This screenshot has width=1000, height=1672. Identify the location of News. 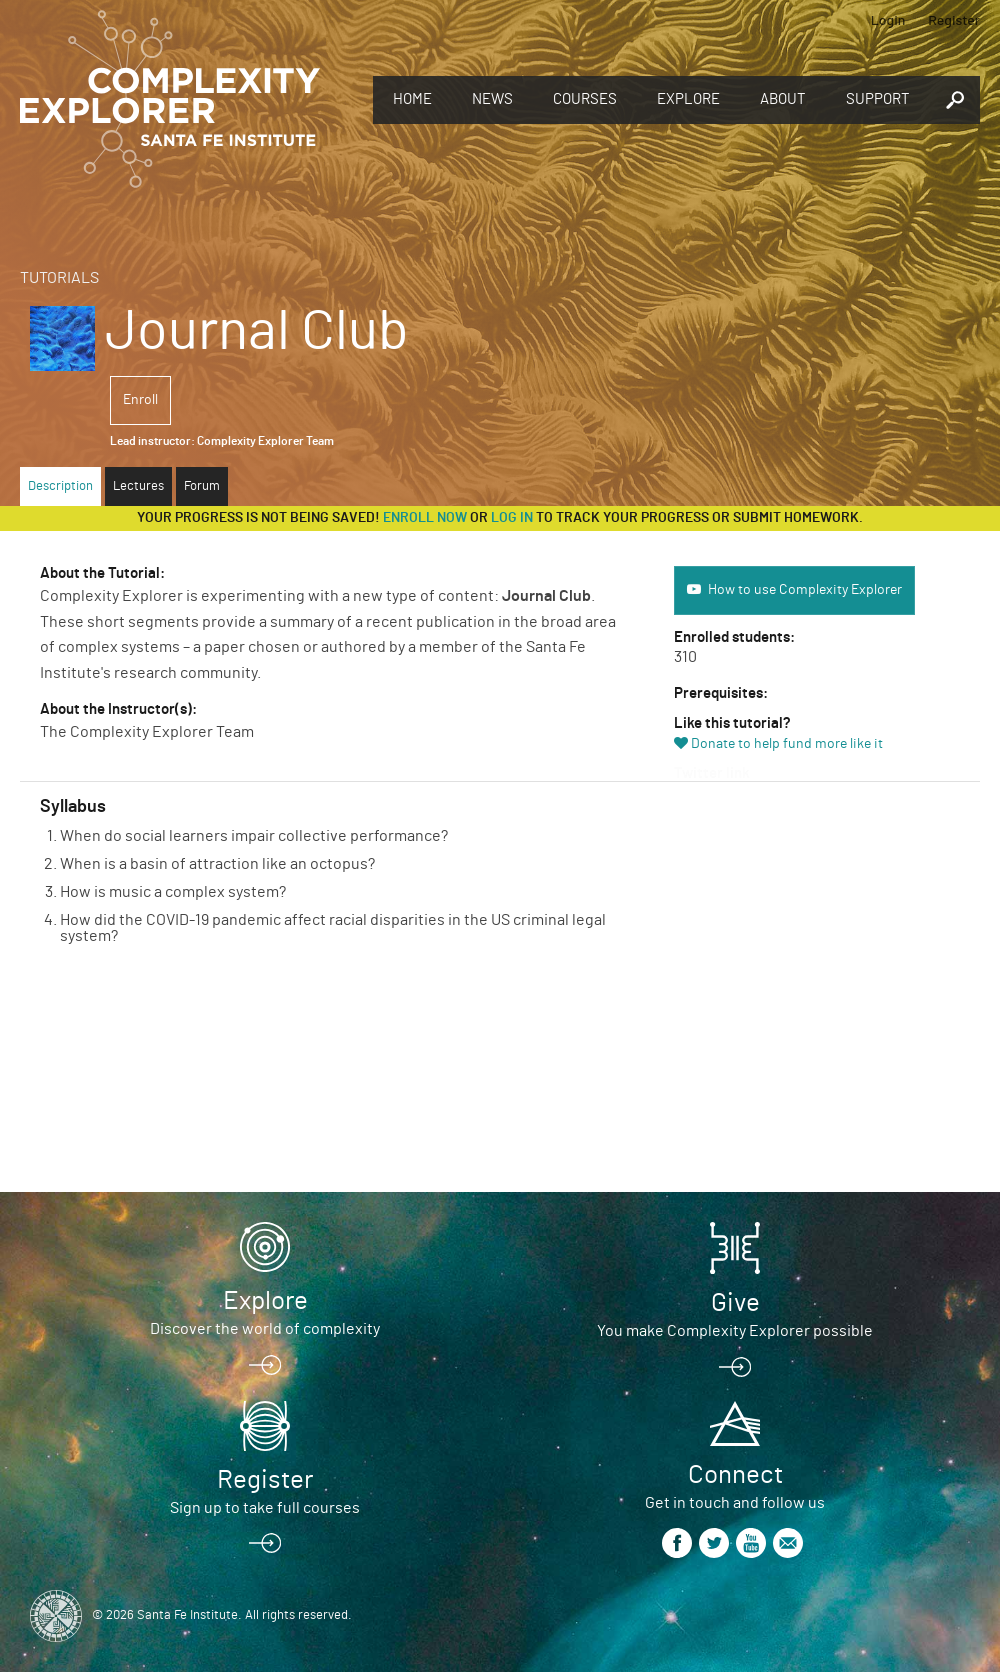
(492, 99).